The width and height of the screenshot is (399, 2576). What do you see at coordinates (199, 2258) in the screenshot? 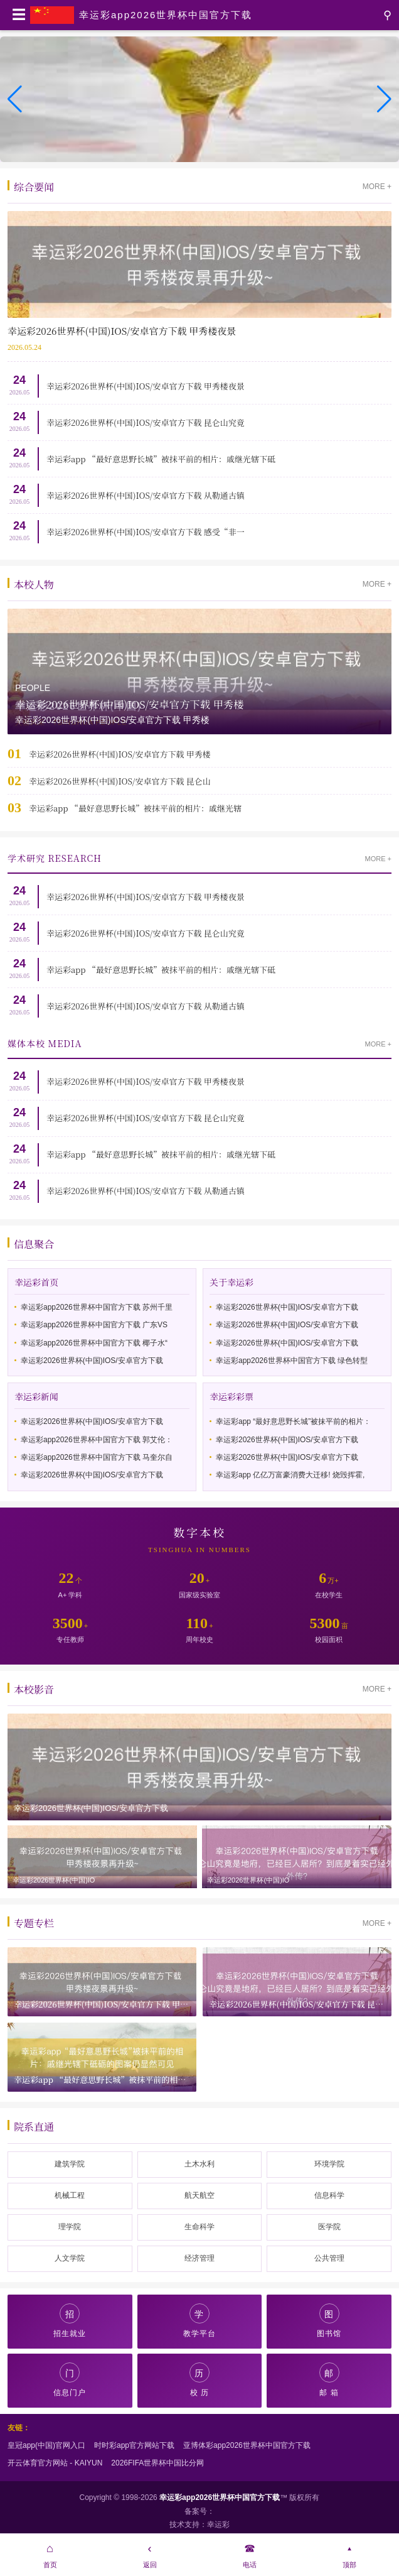
I see `经济管理` at bounding box center [199, 2258].